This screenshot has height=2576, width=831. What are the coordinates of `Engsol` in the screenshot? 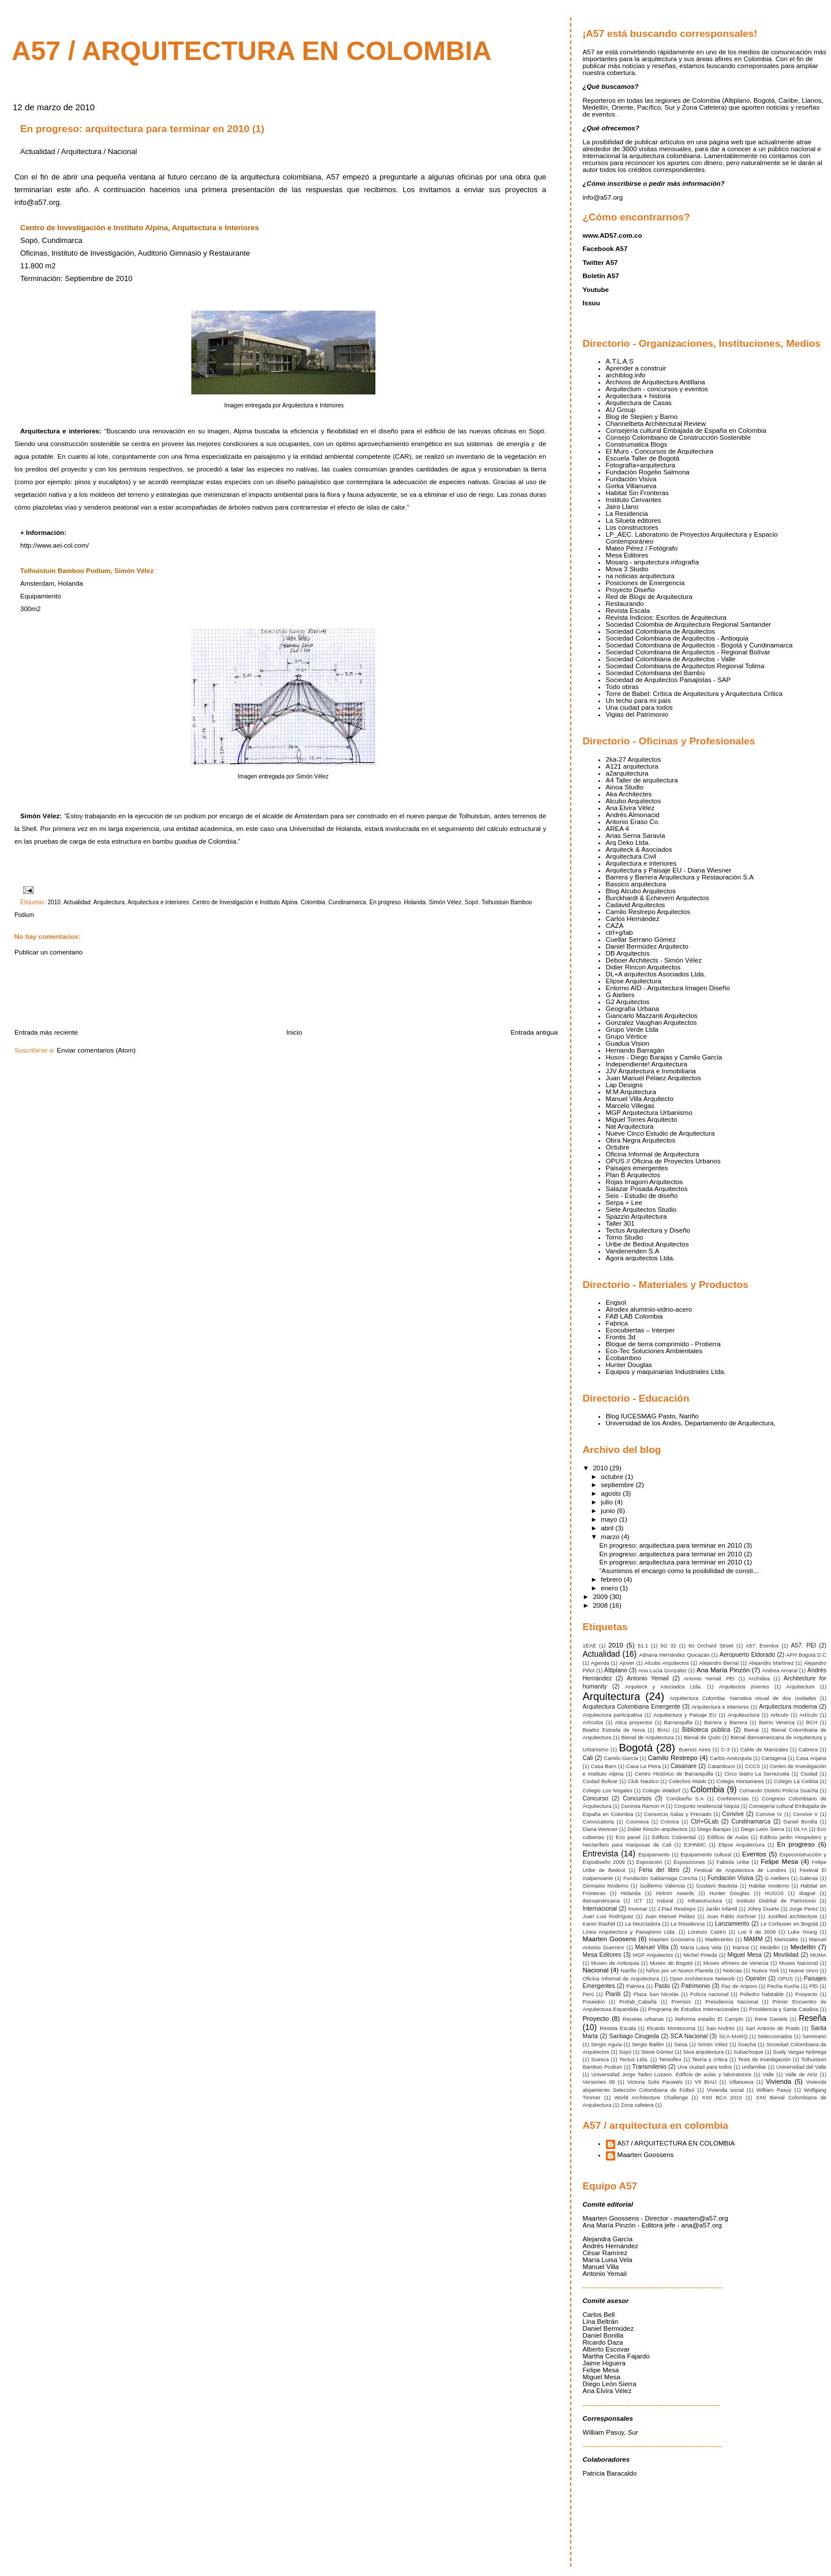 It's located at (616, 1302).